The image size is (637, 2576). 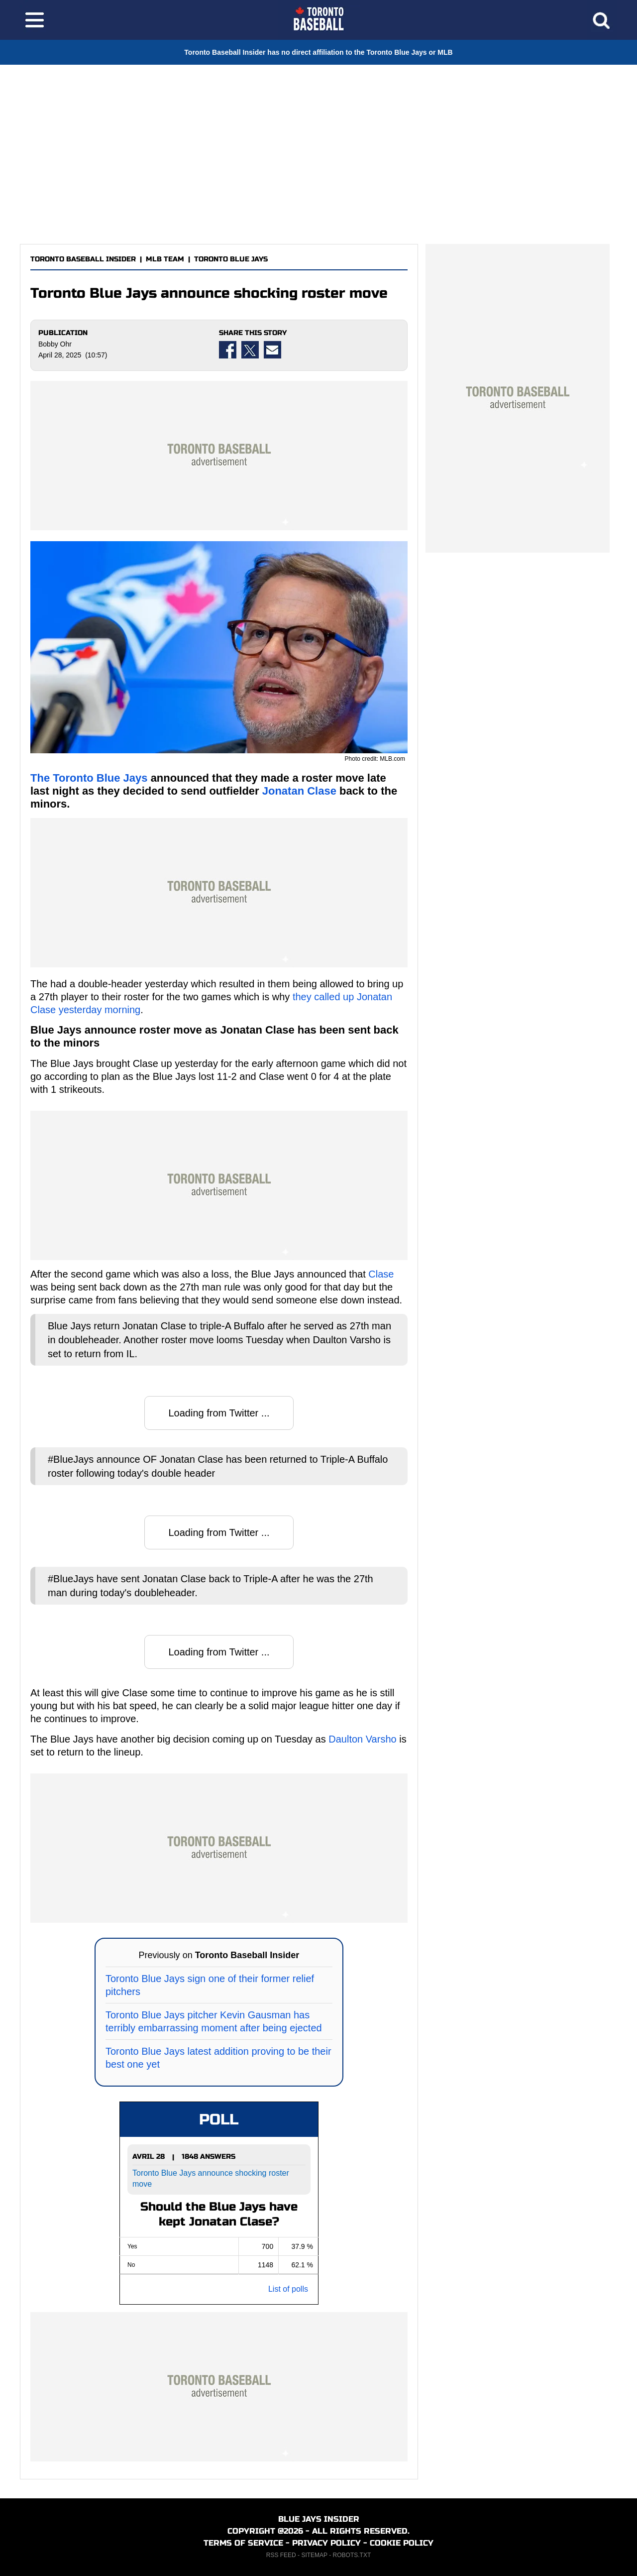 I want to click on The Toronto Blue Jays, so click(x=89, y=778).